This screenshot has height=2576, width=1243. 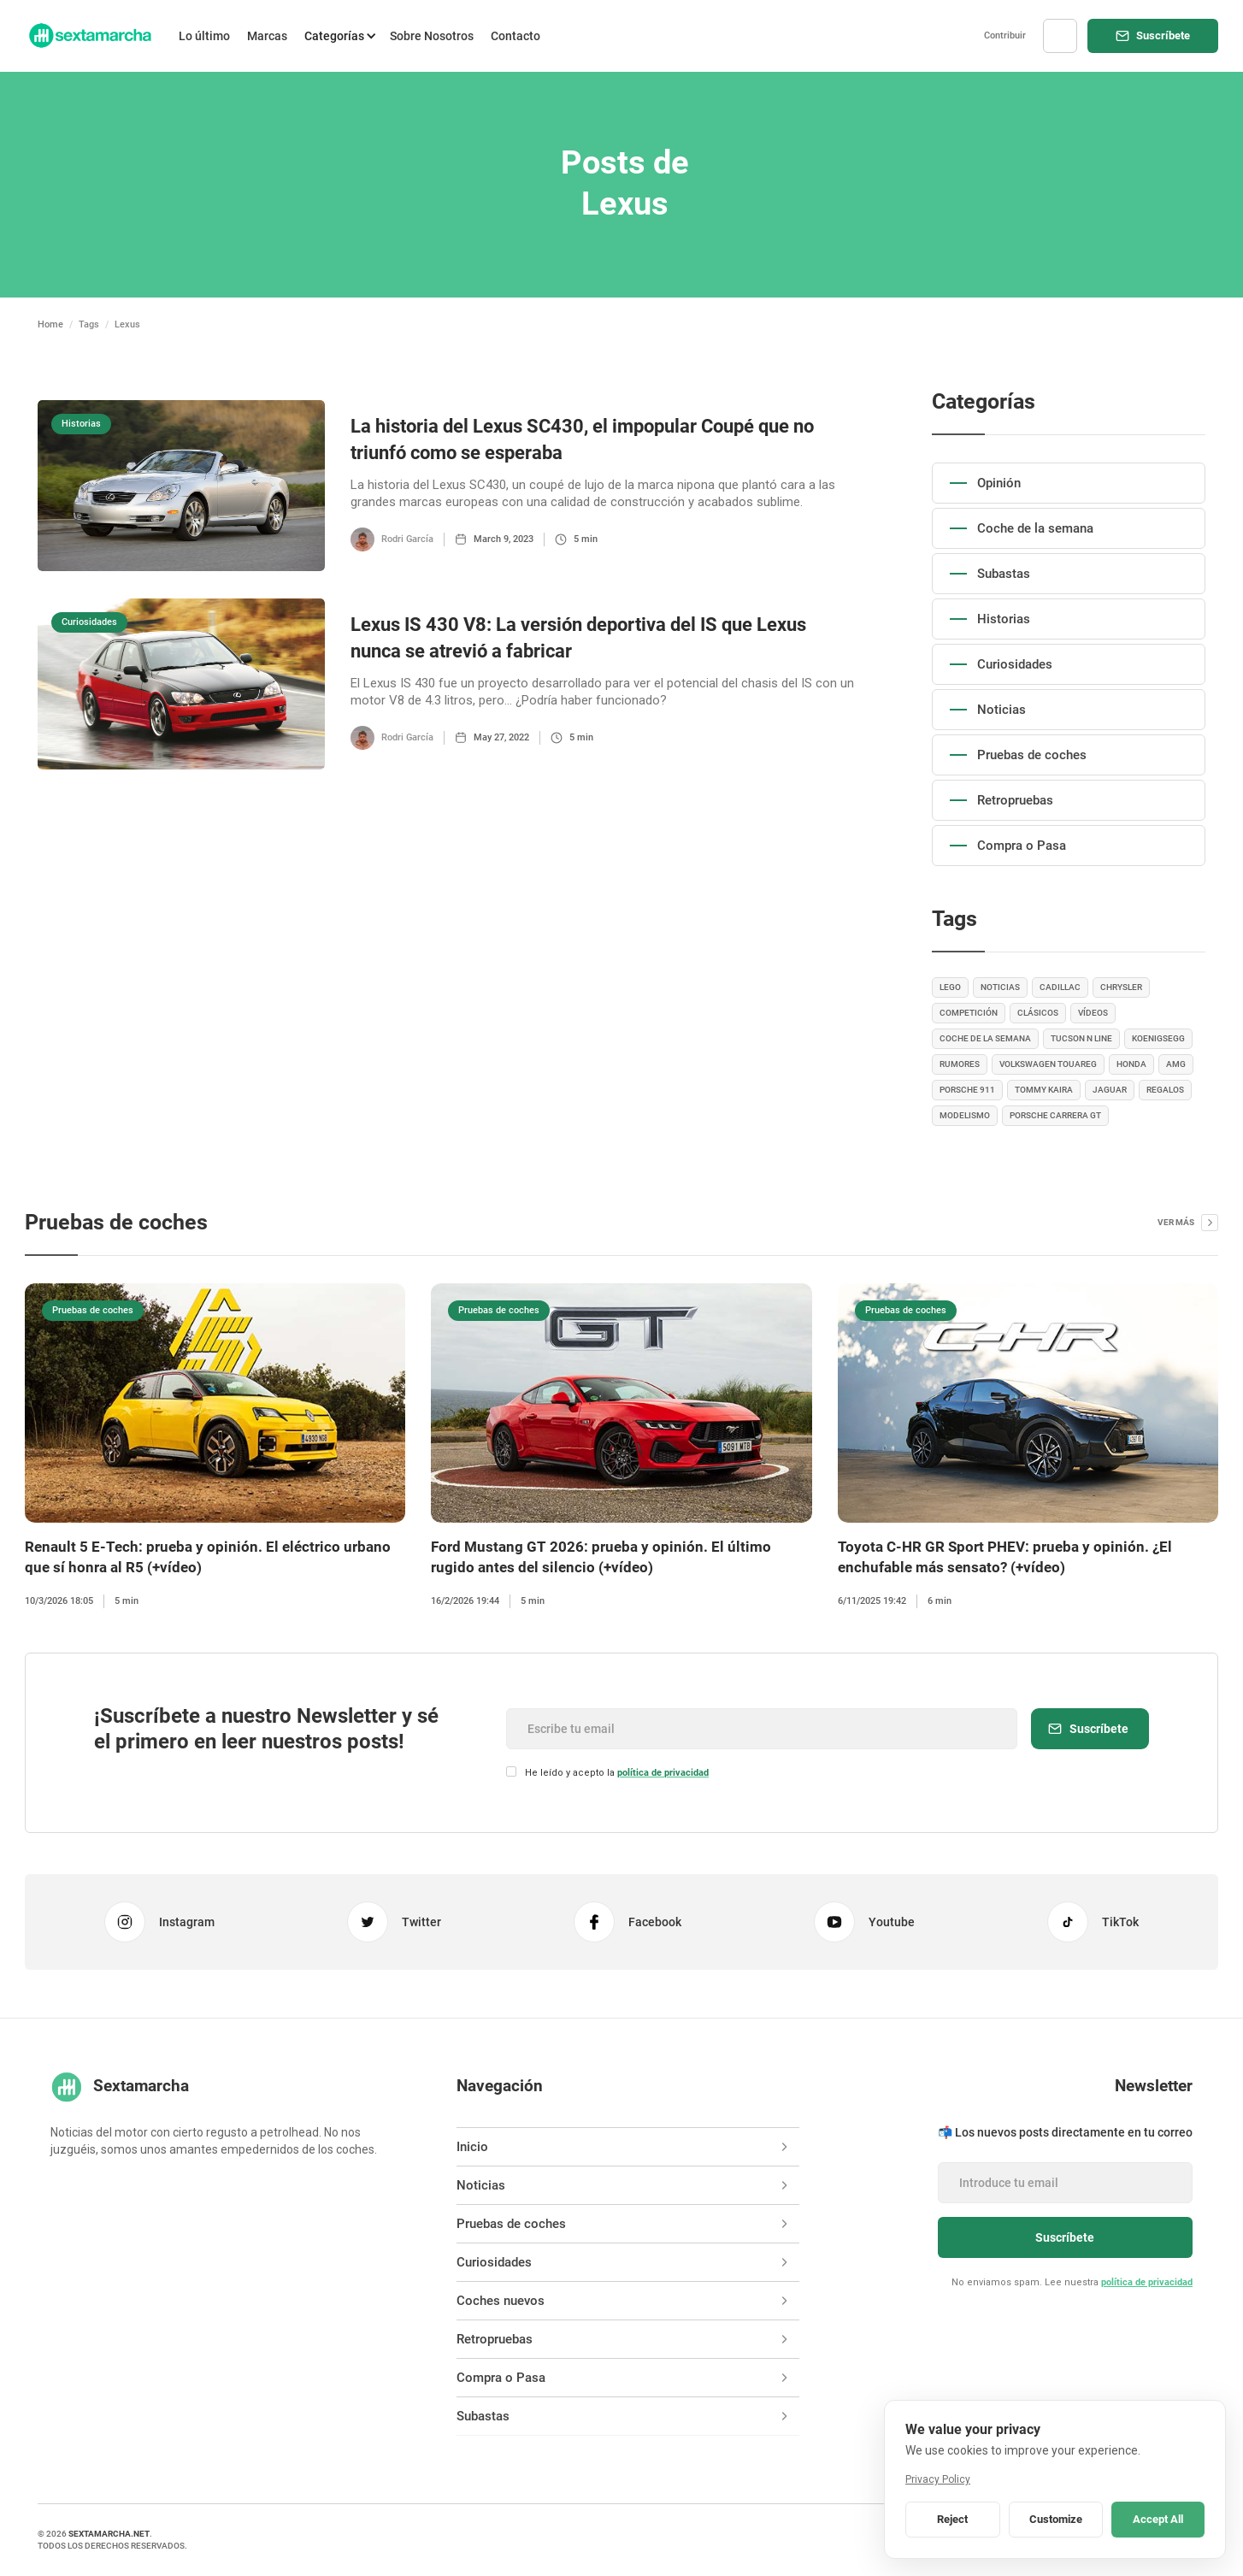 I want to click on Customize, so click(x=1055, y=2519).